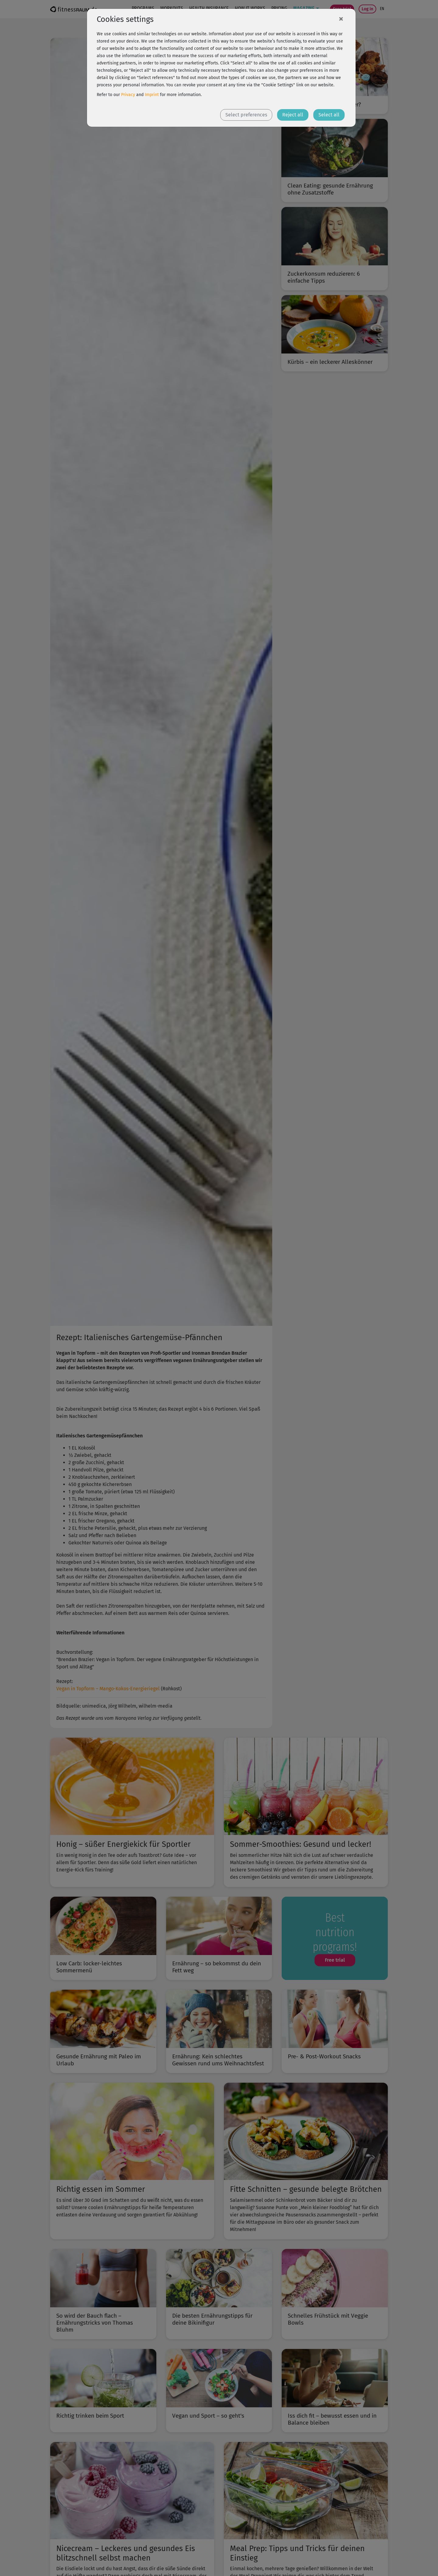  Describe the element at coordinates (128, 94) in the screenshot. I see `Privacy` at that location.